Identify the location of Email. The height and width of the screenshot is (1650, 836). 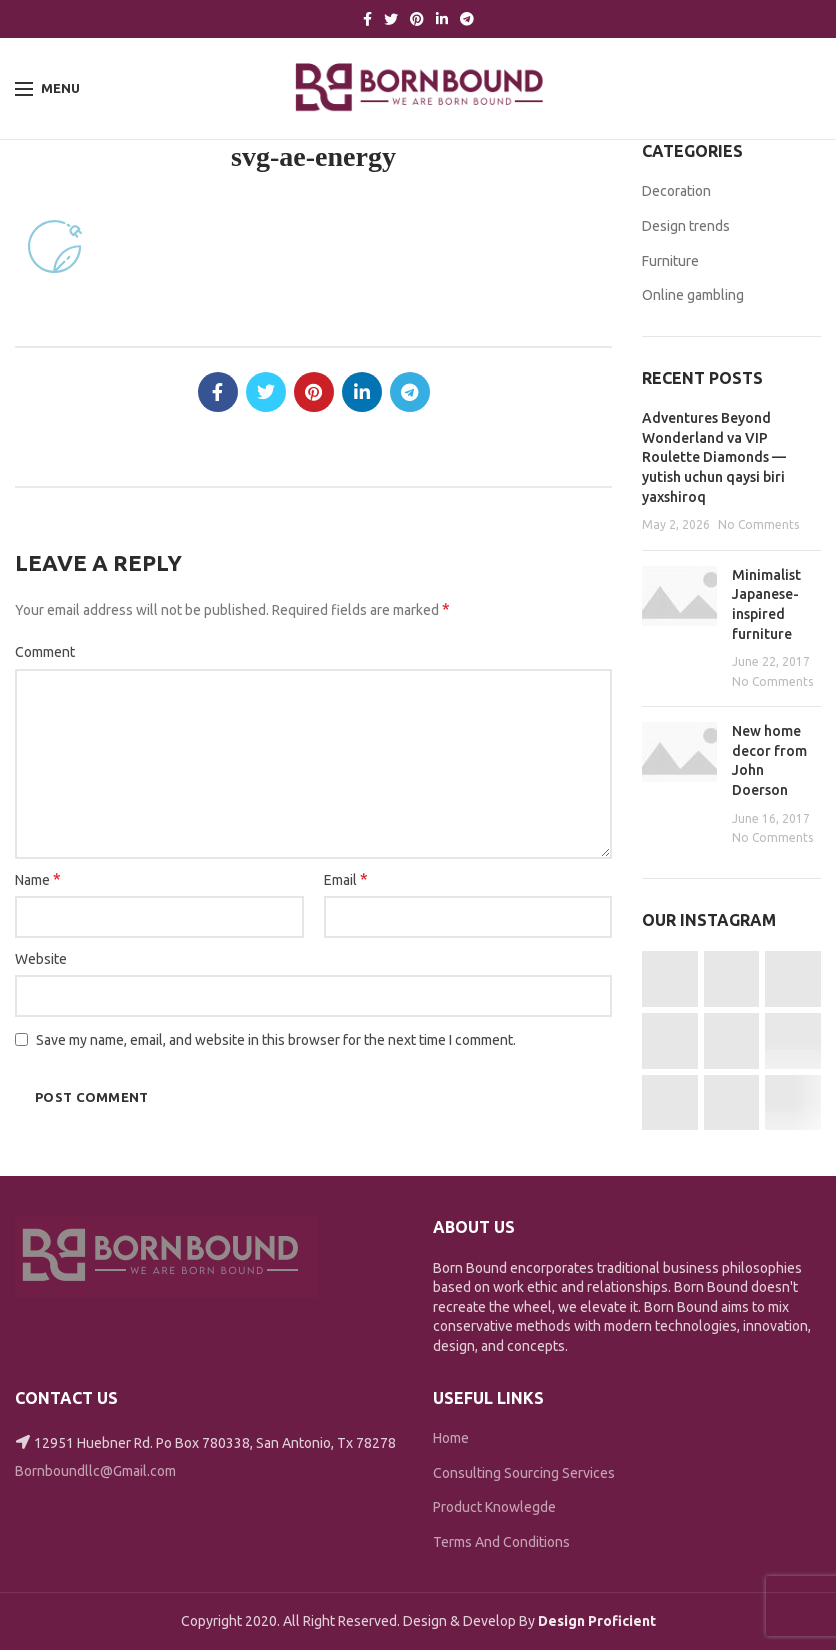
(346, 879).